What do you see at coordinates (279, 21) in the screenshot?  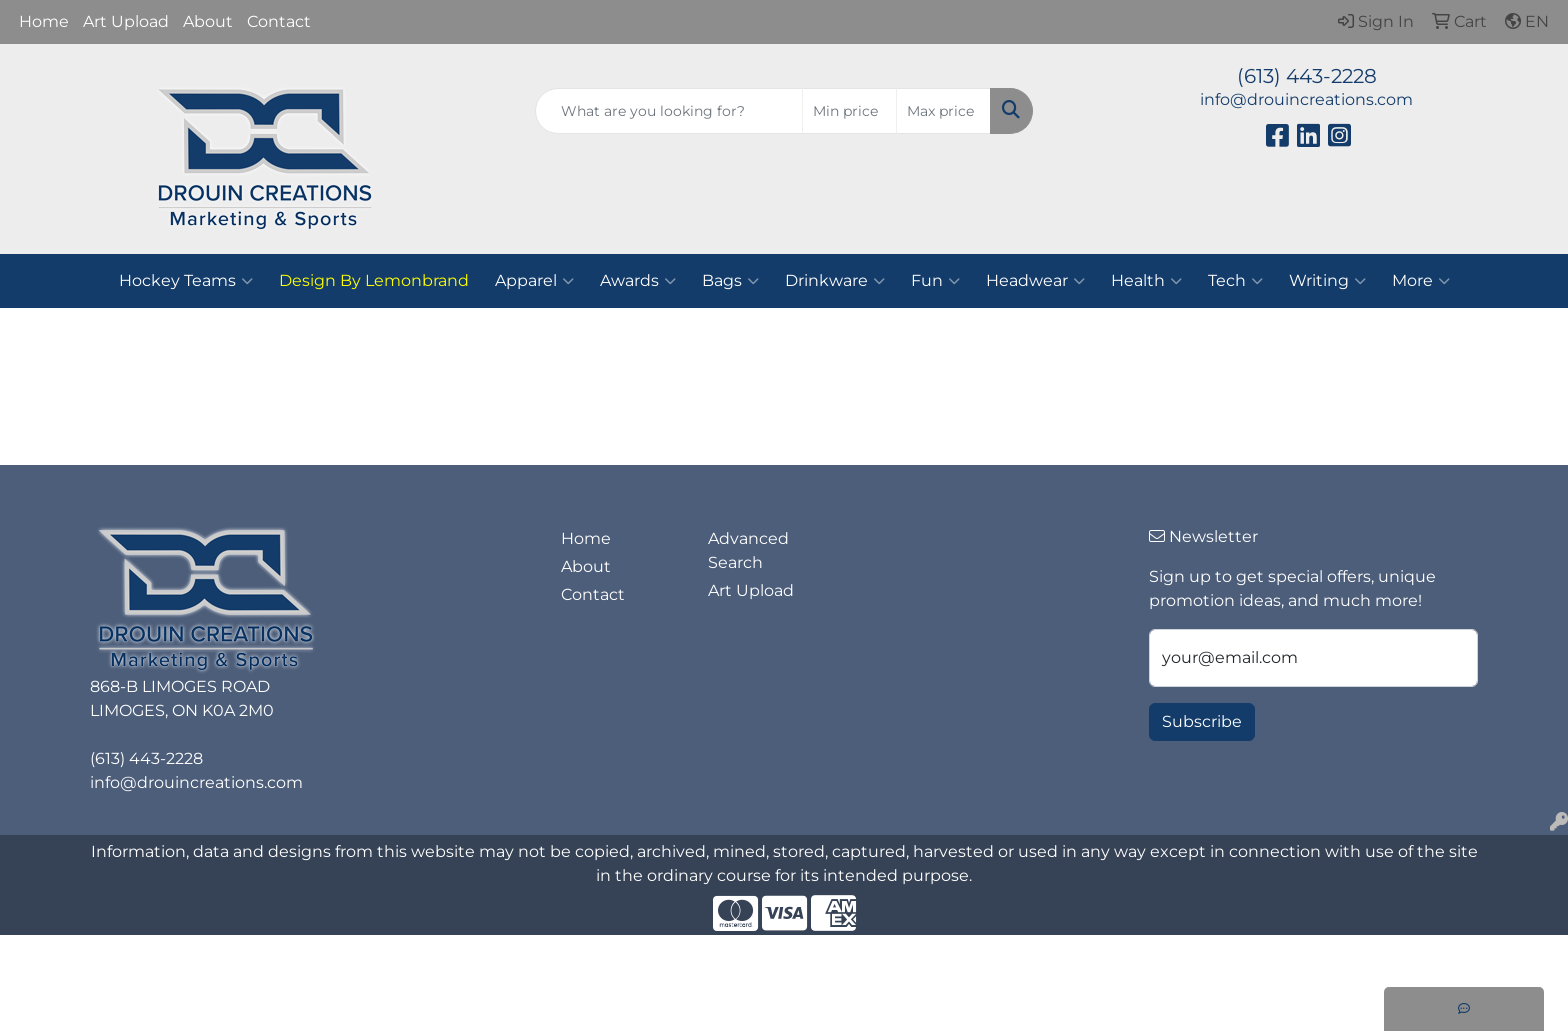 I see `Contact` at bounding box center [279, 21].